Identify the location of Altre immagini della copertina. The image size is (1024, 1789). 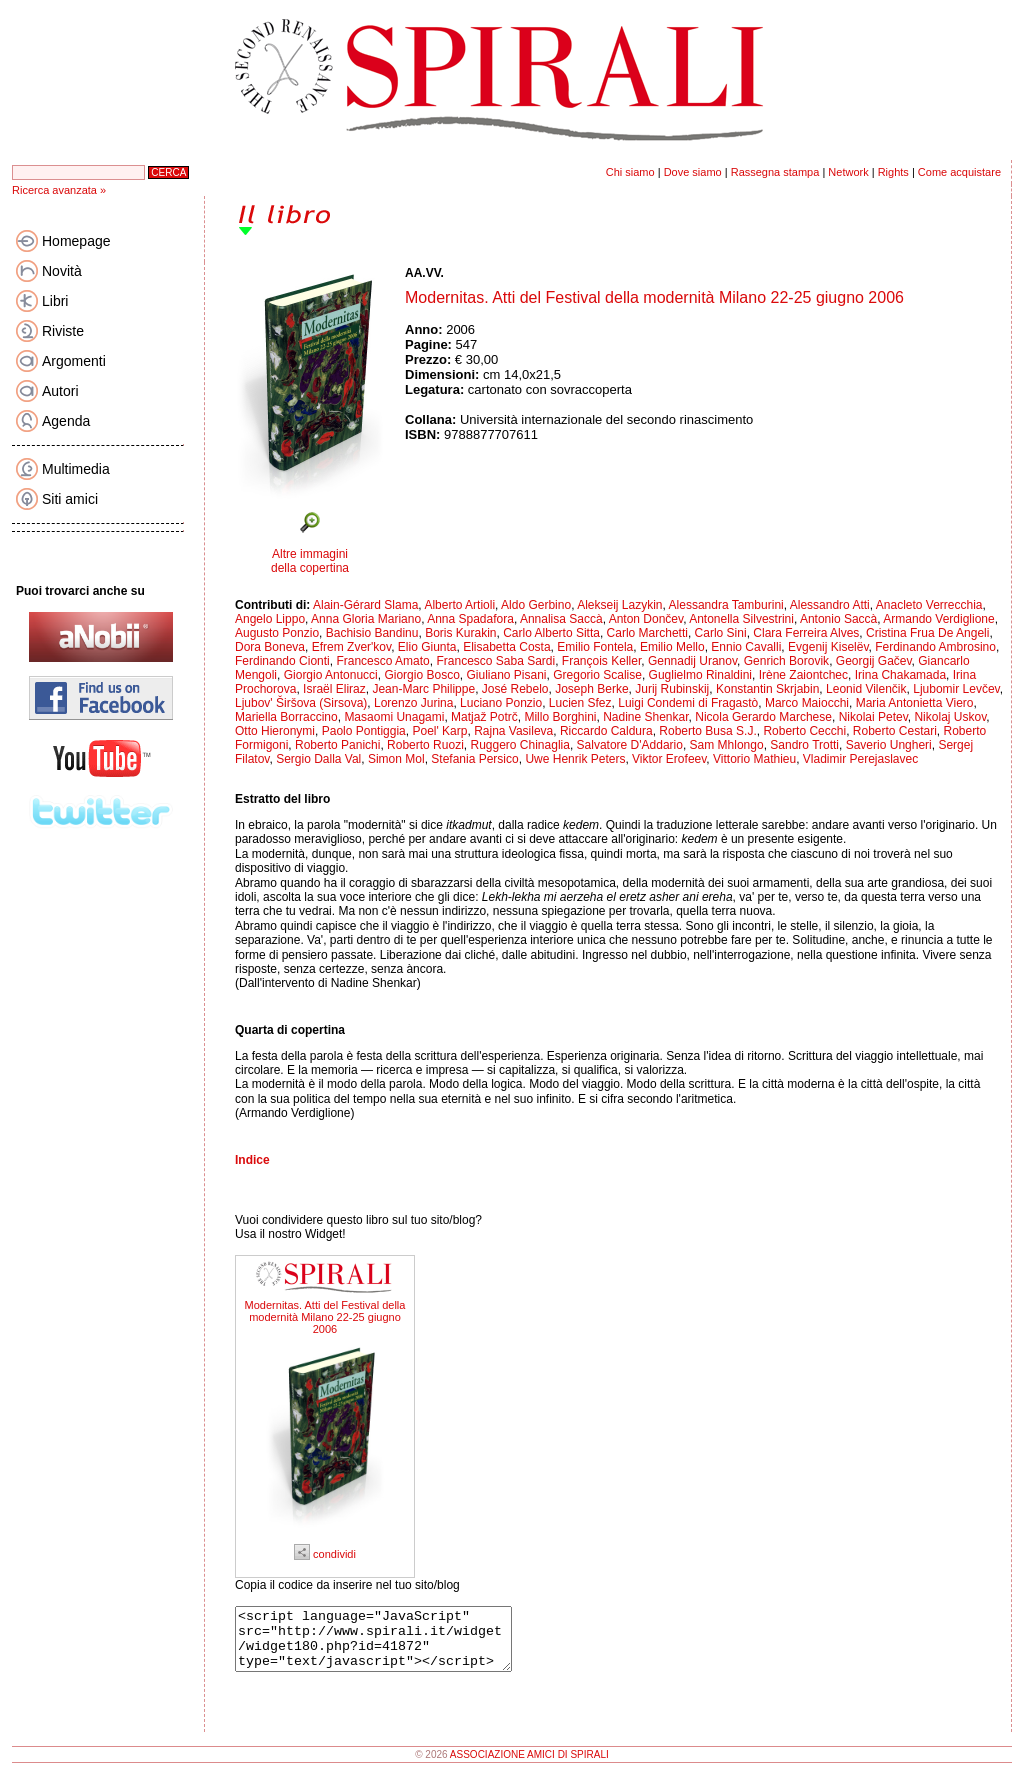
(310, 561).